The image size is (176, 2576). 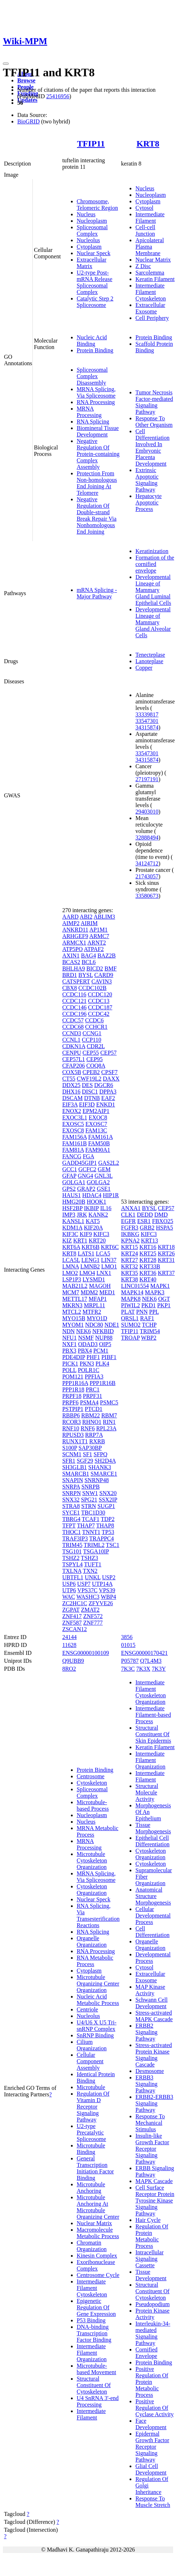 What do you see at coordinates (71, 1532) in the screenshot?
I see `THOC1` at bounding box center [71, 1532].